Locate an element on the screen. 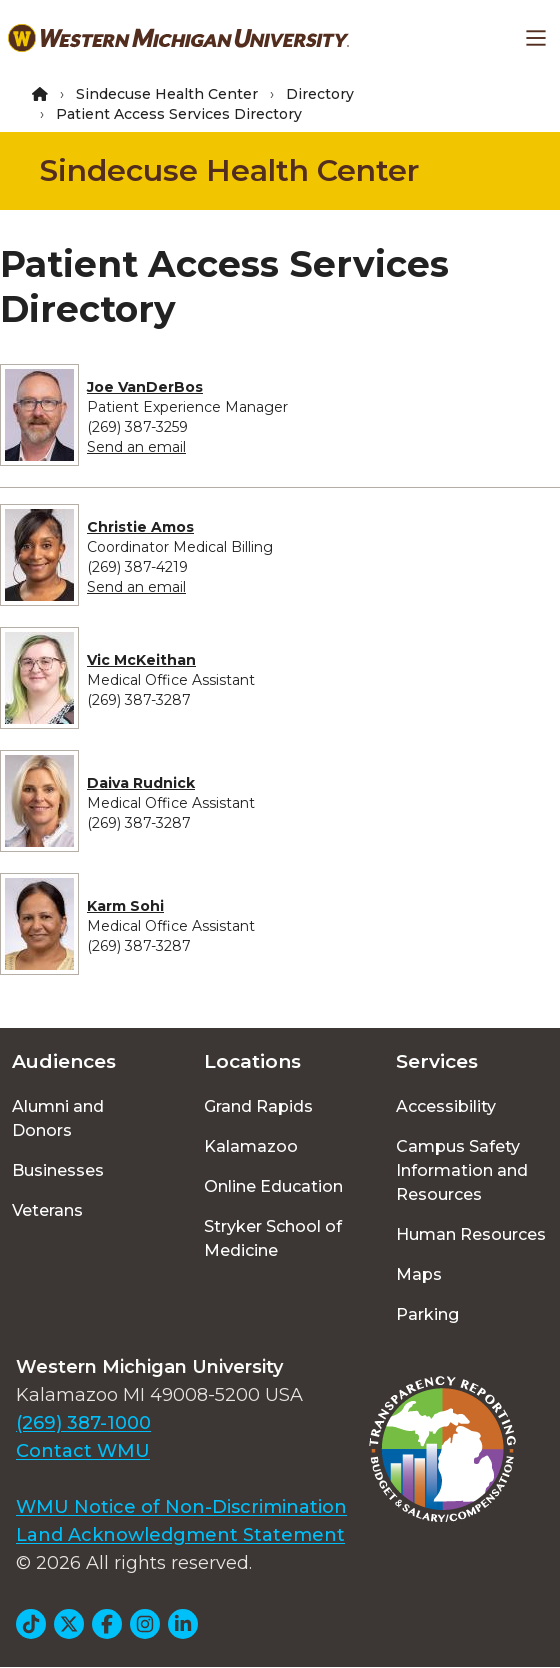 Image resolution: width=560 pixels, height=1668 pixels. Sindecuse Health Center is located at coordinates (167, 94).